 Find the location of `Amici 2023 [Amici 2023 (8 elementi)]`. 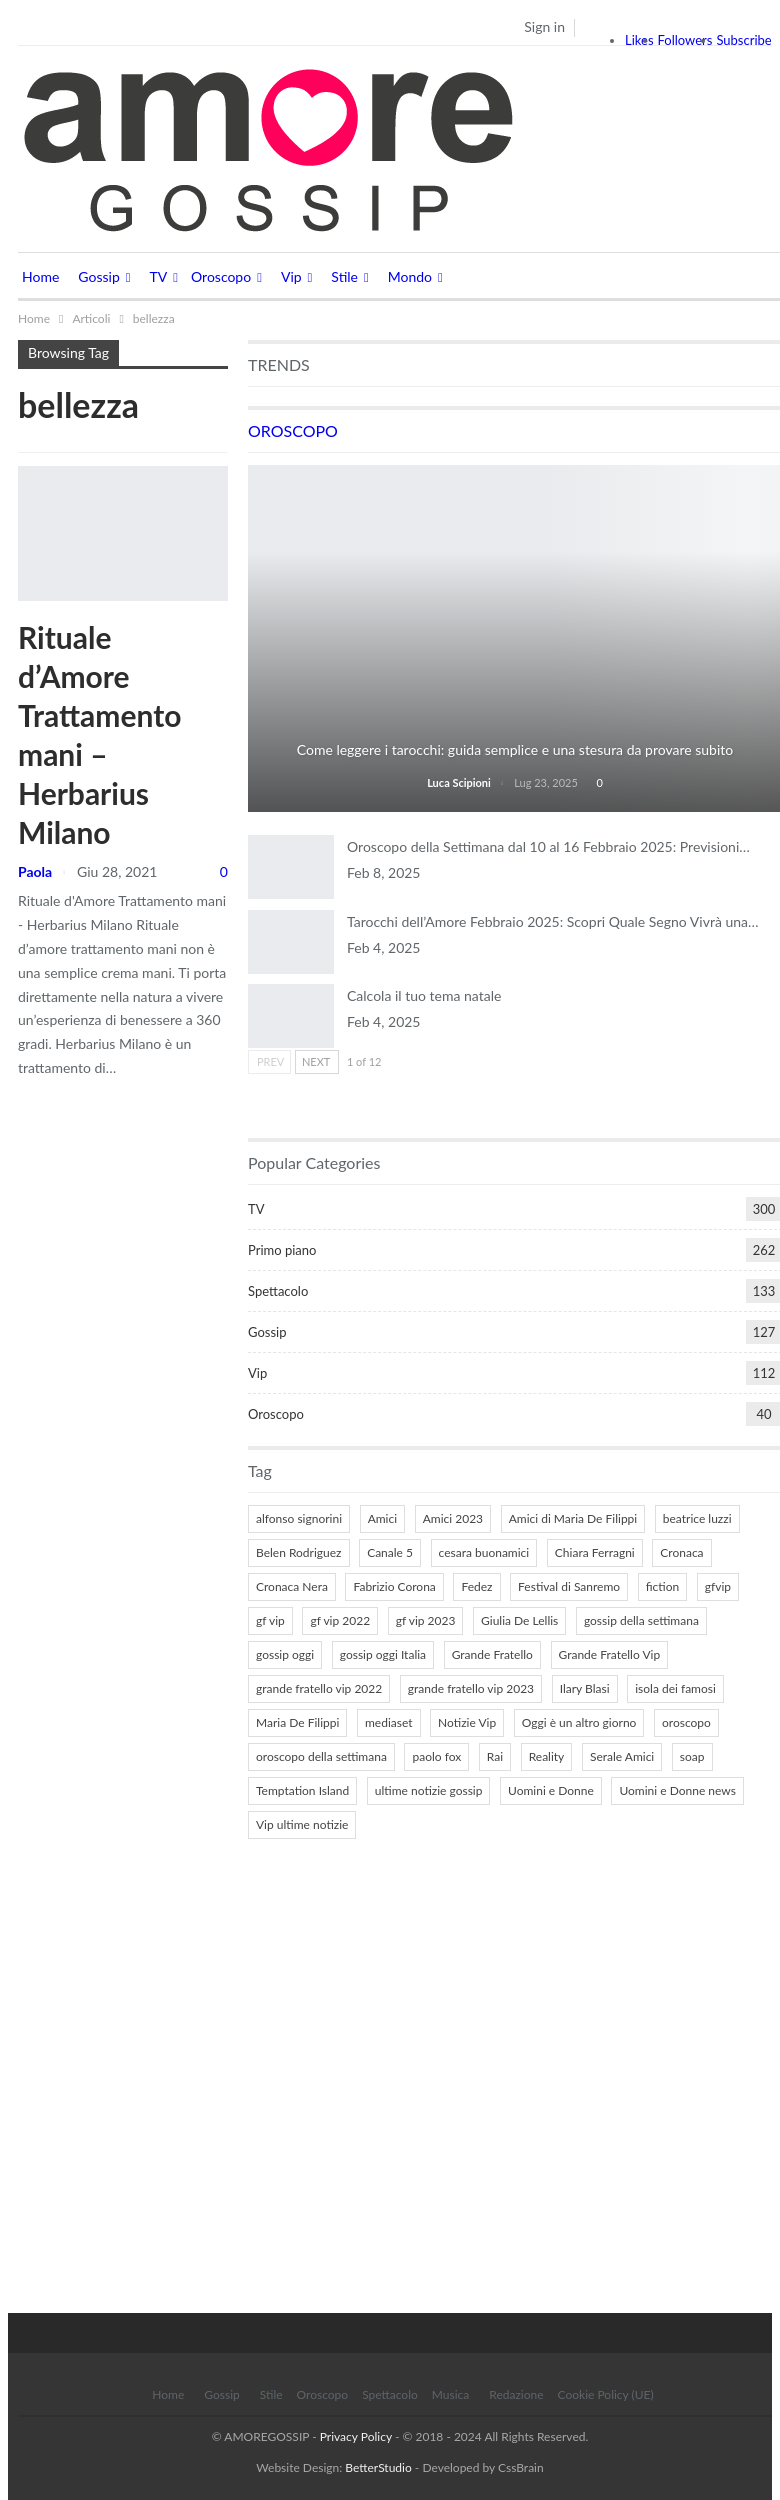

Amici 2023 [Amici 2023 (8 elementi)] is located at coordinates (453, 1518).